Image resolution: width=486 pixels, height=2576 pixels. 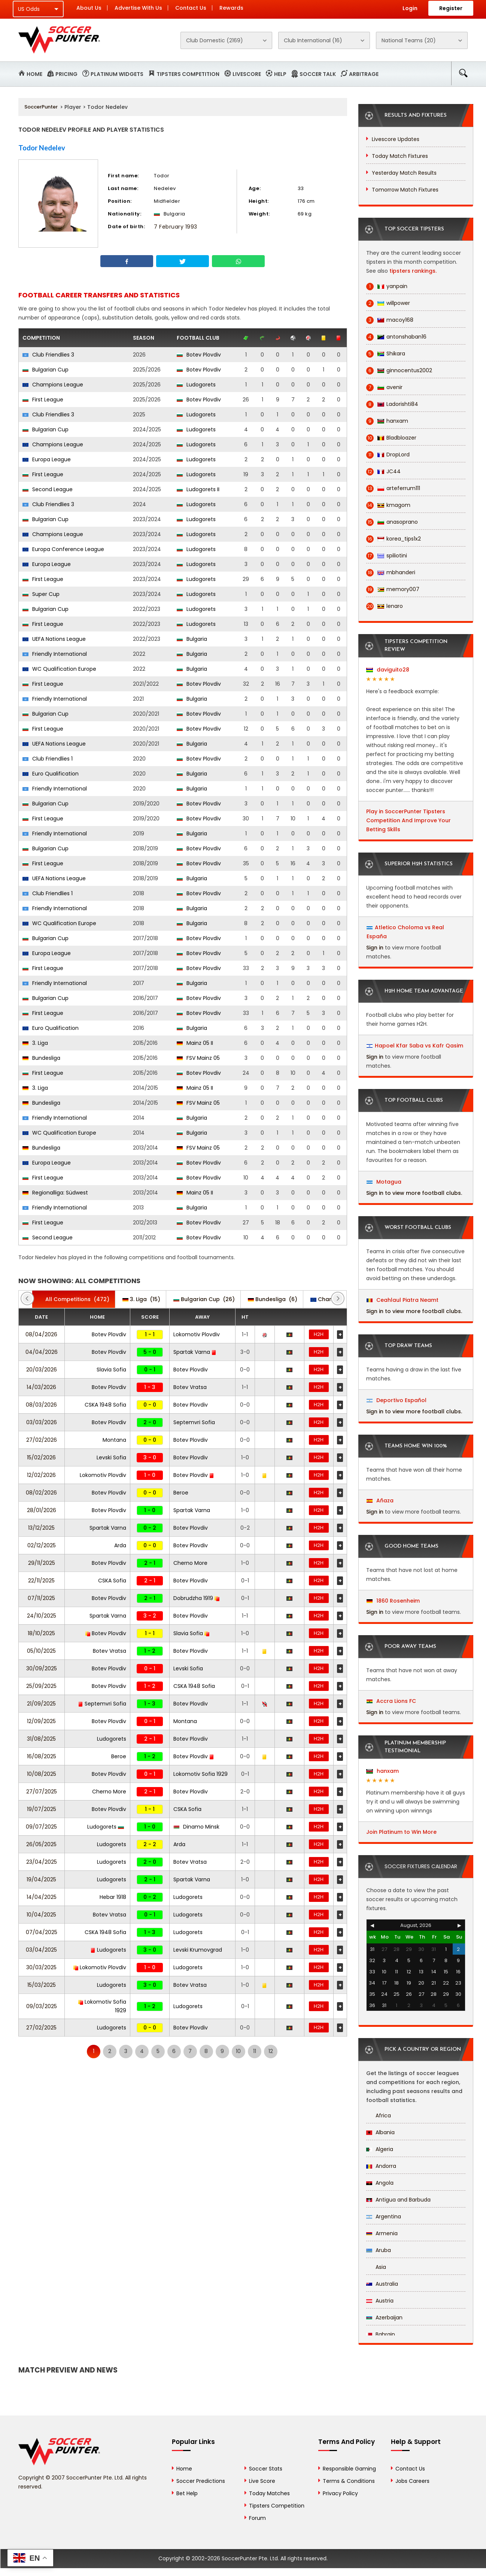 What do you see at coordinates (66, 74) in the screenshot?
I see `Pricing` at bounding box center [66, 74].